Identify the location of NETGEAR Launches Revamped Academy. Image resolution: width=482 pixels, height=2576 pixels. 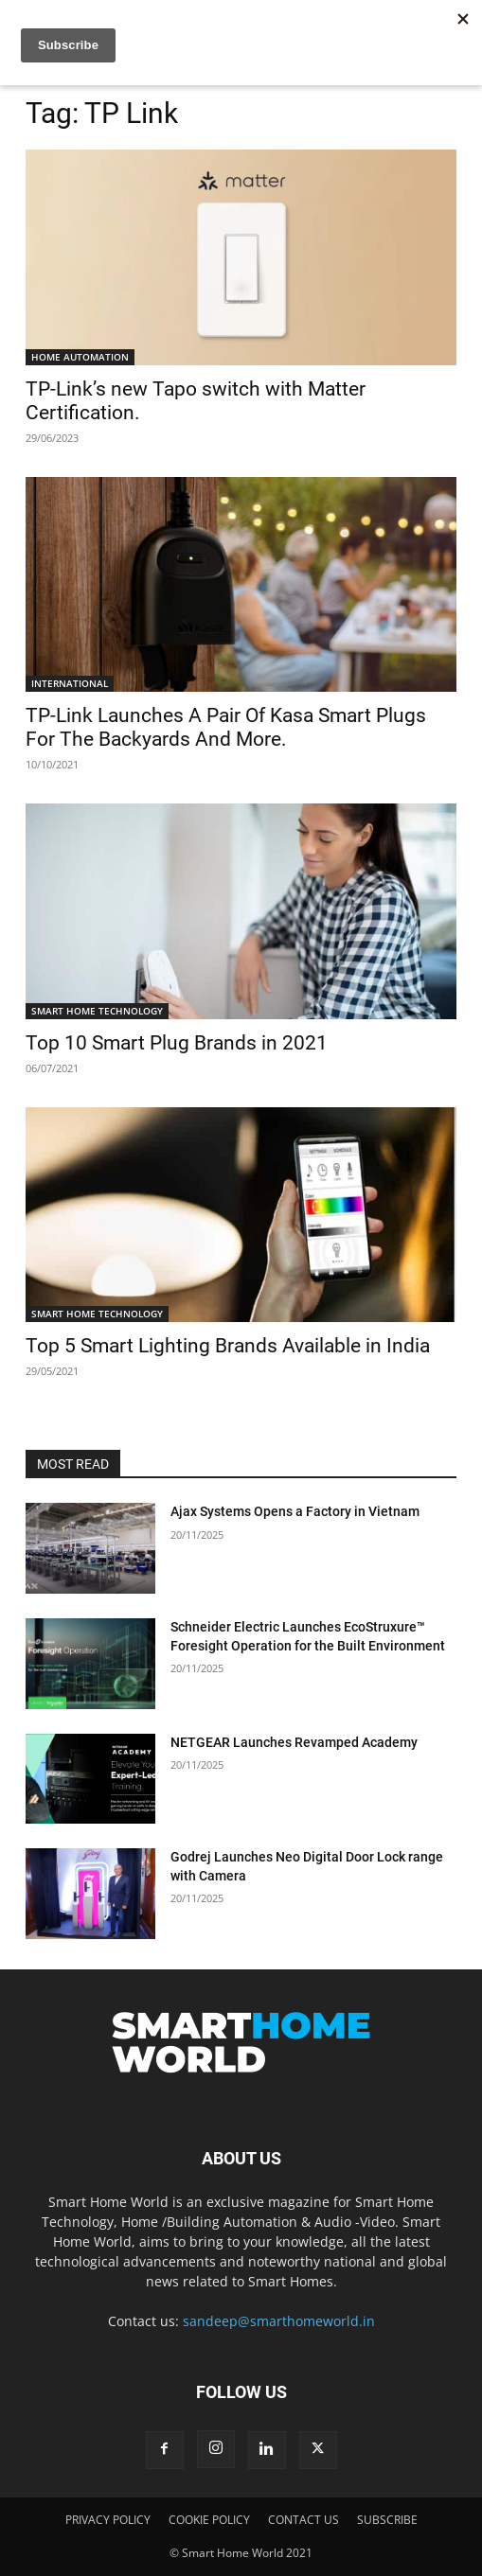
(294, 1742).